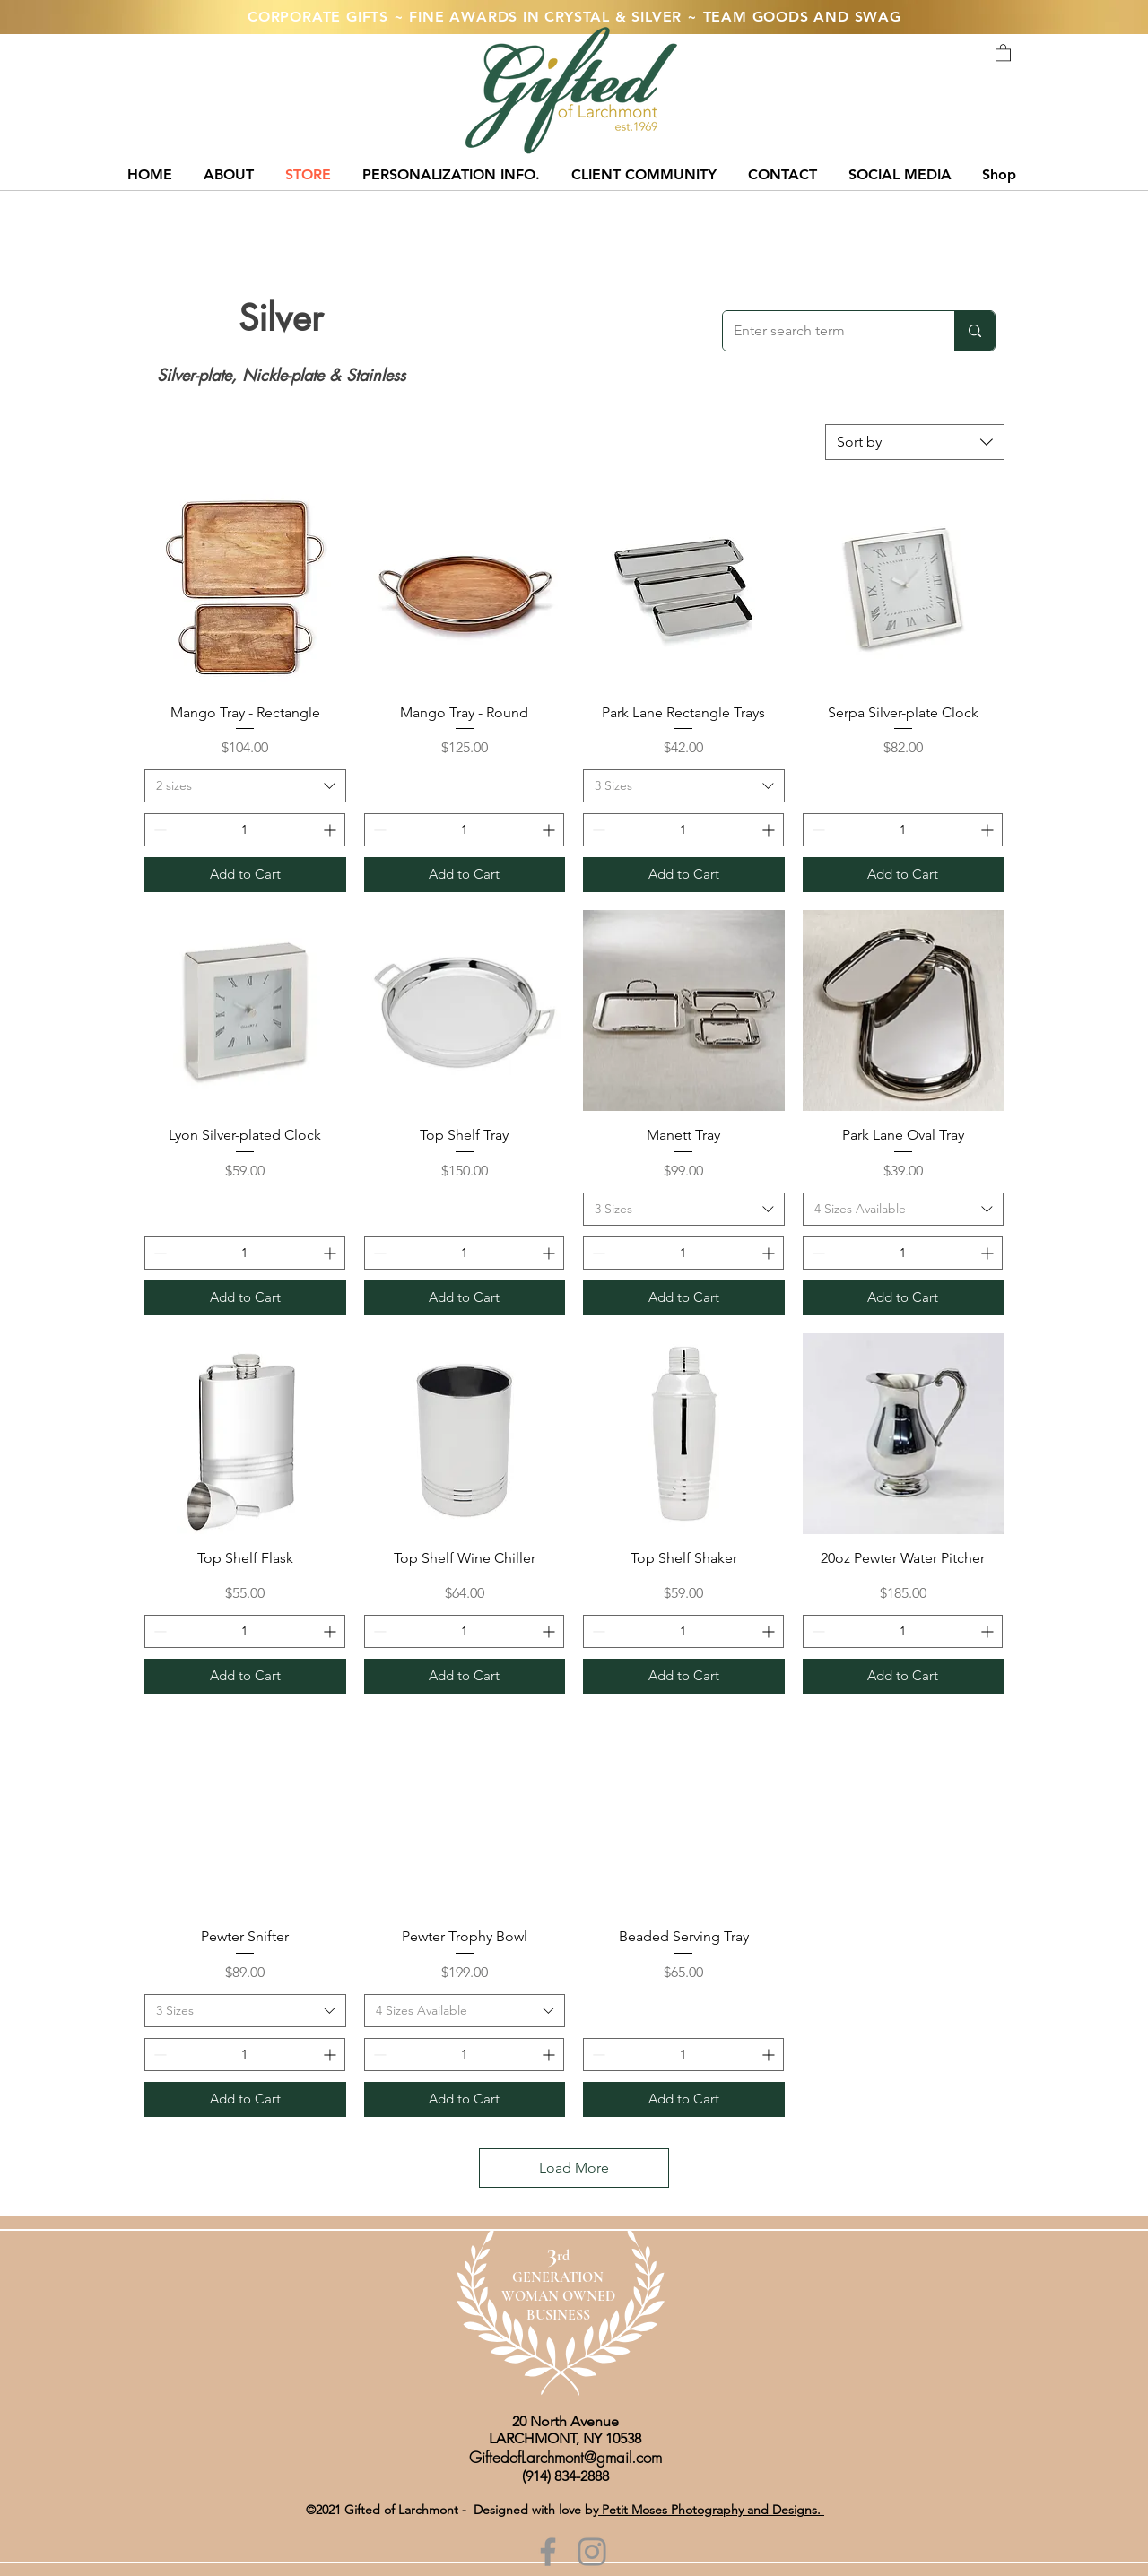 The image size is (1148, 2576). Describe the element at coordinates (1003, 52) in the screenshot. I see `[button]` at that location.